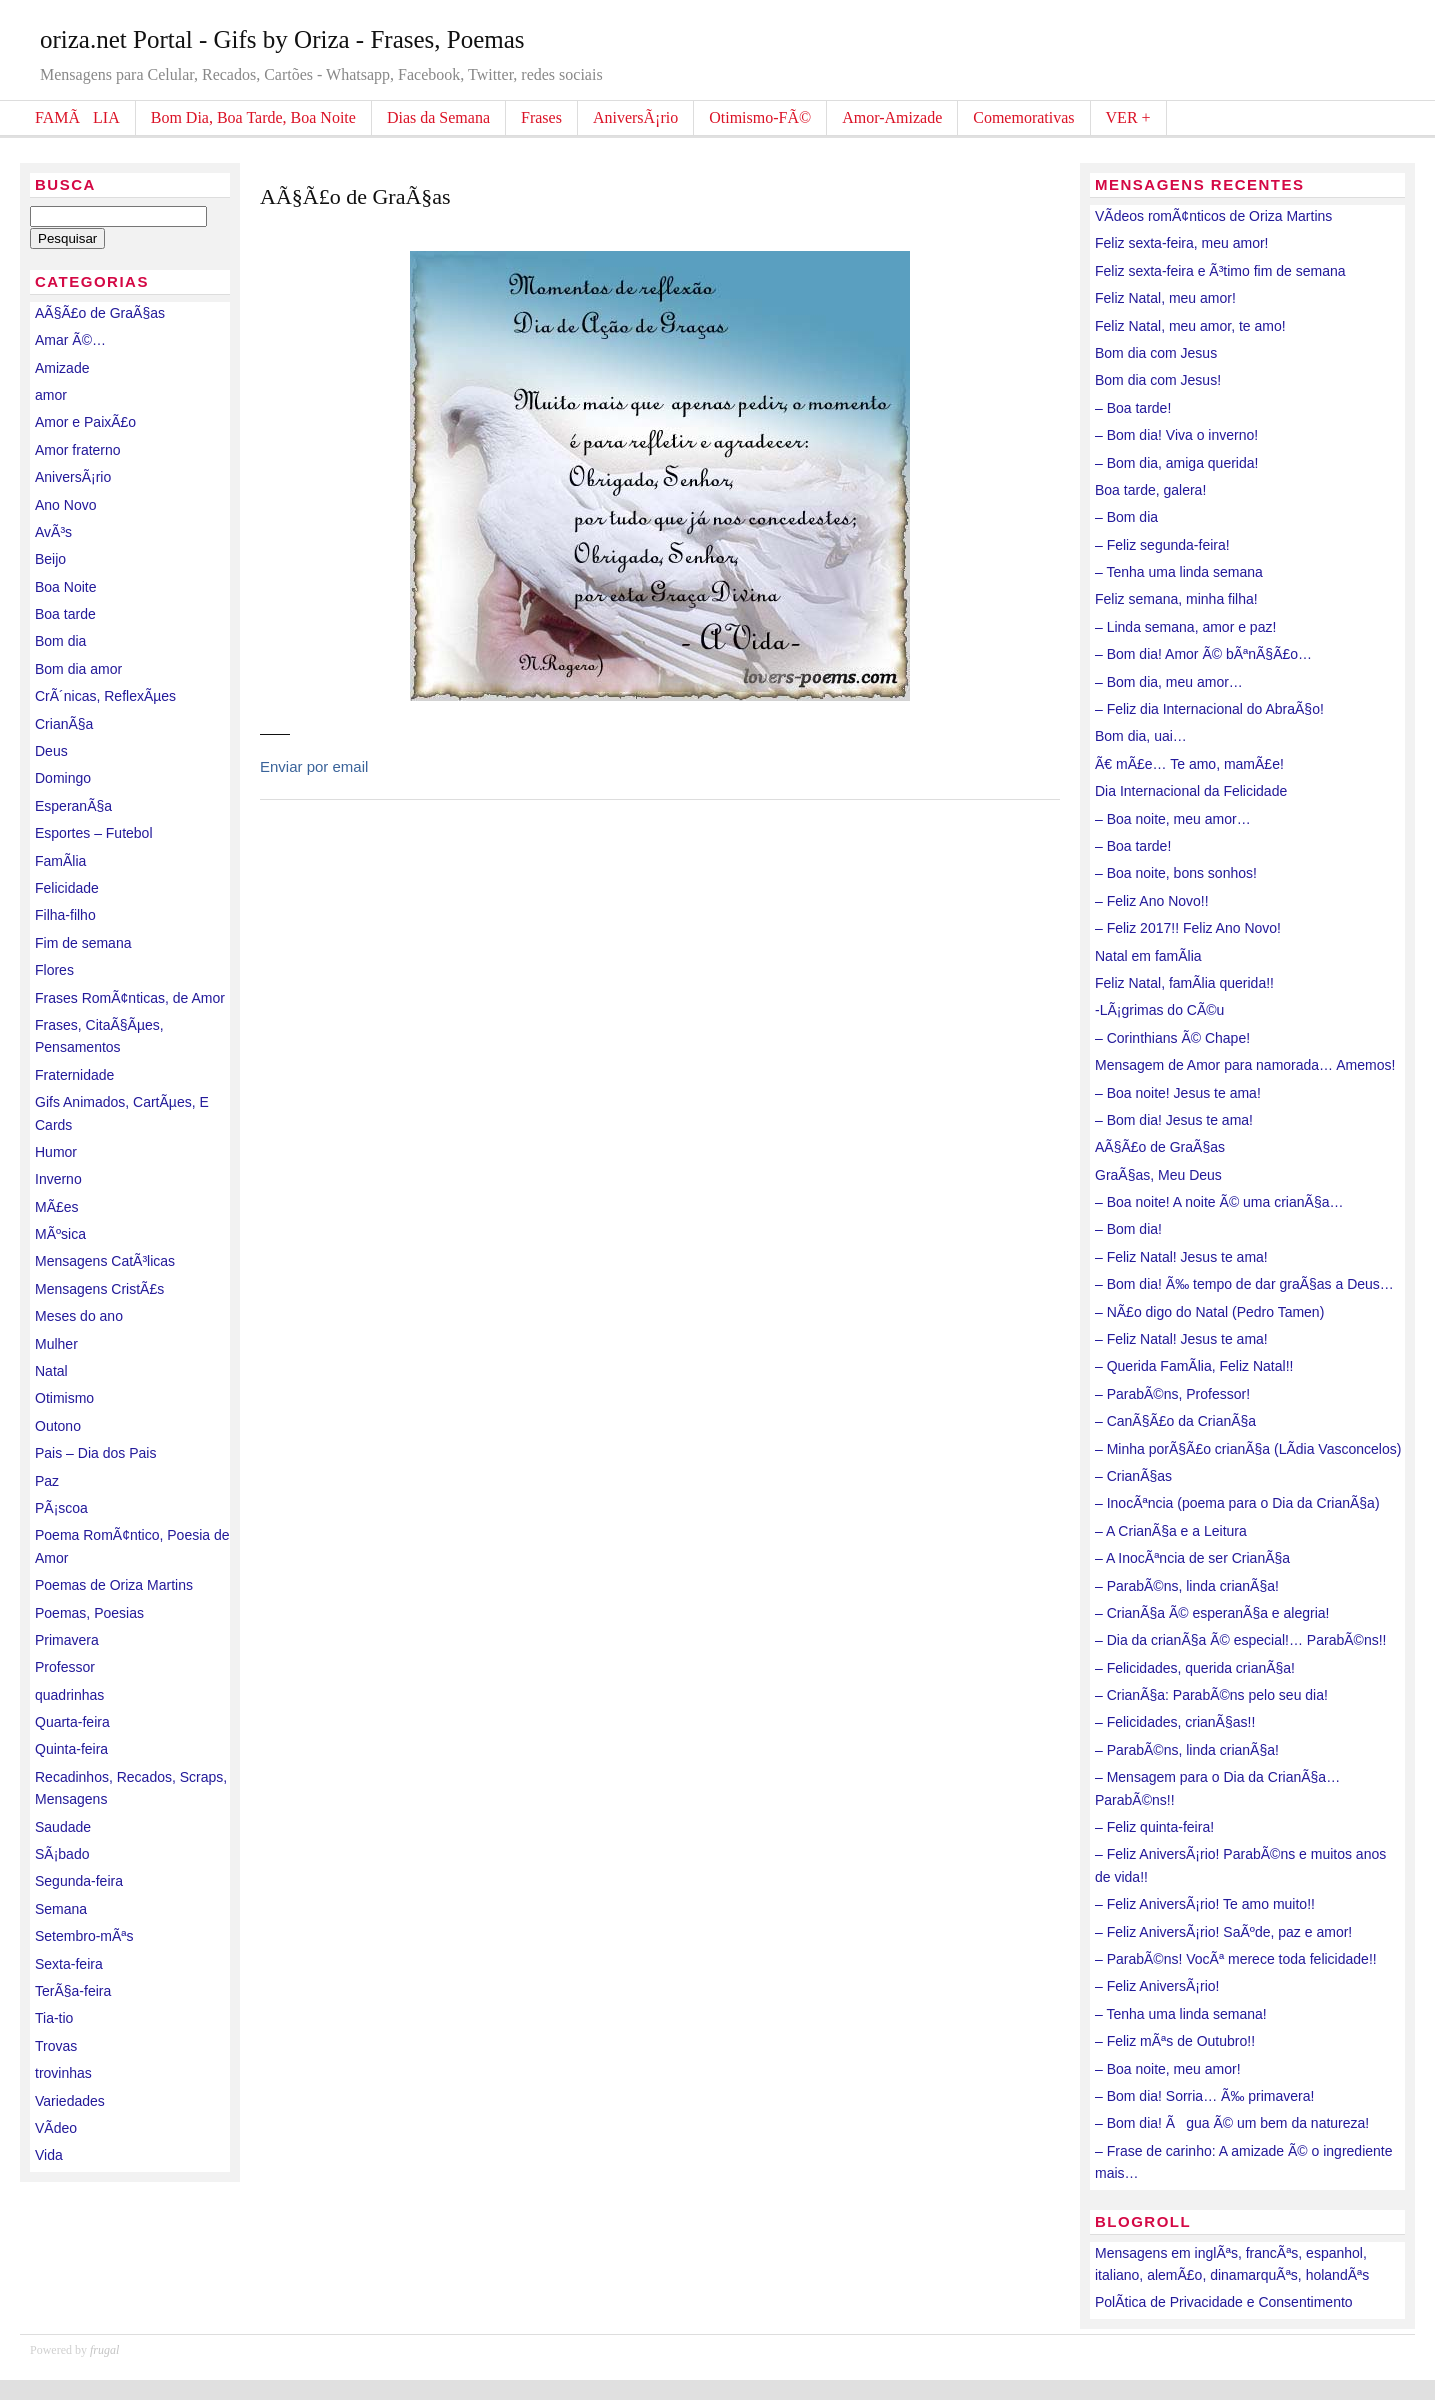 Image resolution: width=1435 pixels, height=2400 pixels. What do you see at coordinates (56, 1344) in the screenshot?
I see `Mulher` at bounding box center [56, 1344].